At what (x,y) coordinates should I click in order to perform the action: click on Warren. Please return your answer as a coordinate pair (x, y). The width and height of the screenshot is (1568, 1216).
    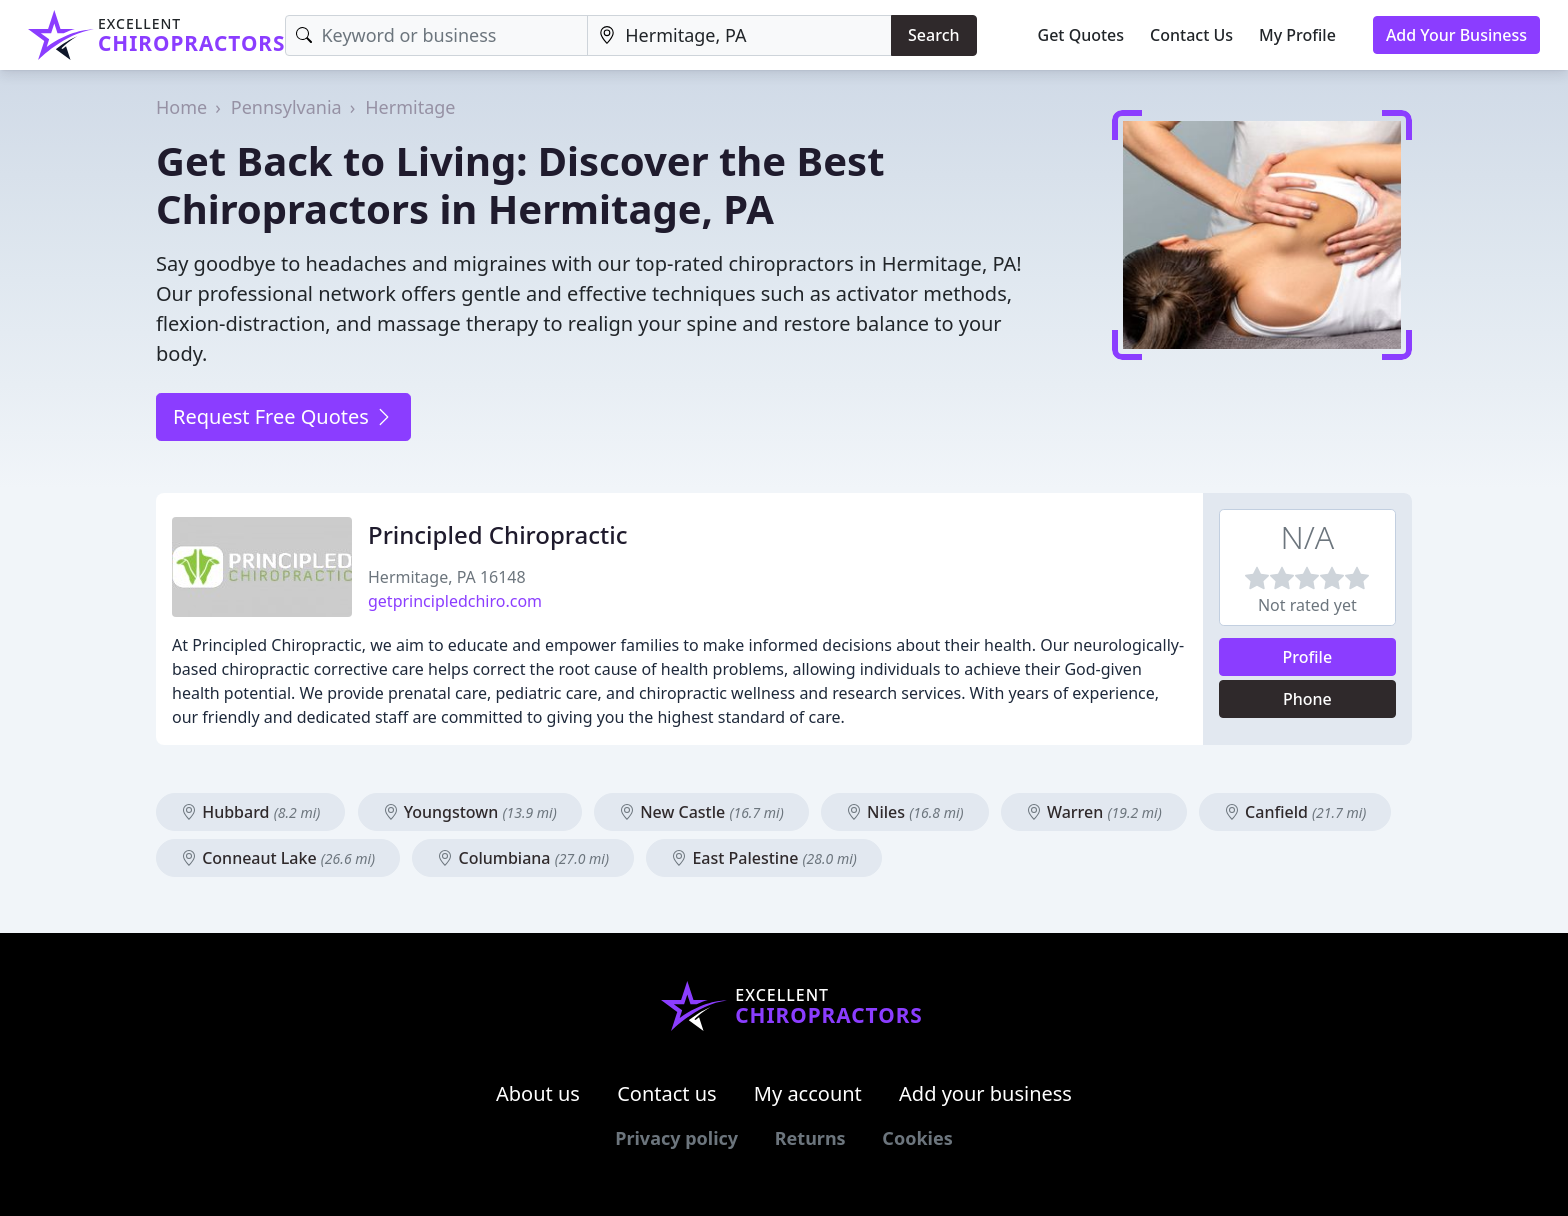
    Looking at the image, I should click on (1094, 812).